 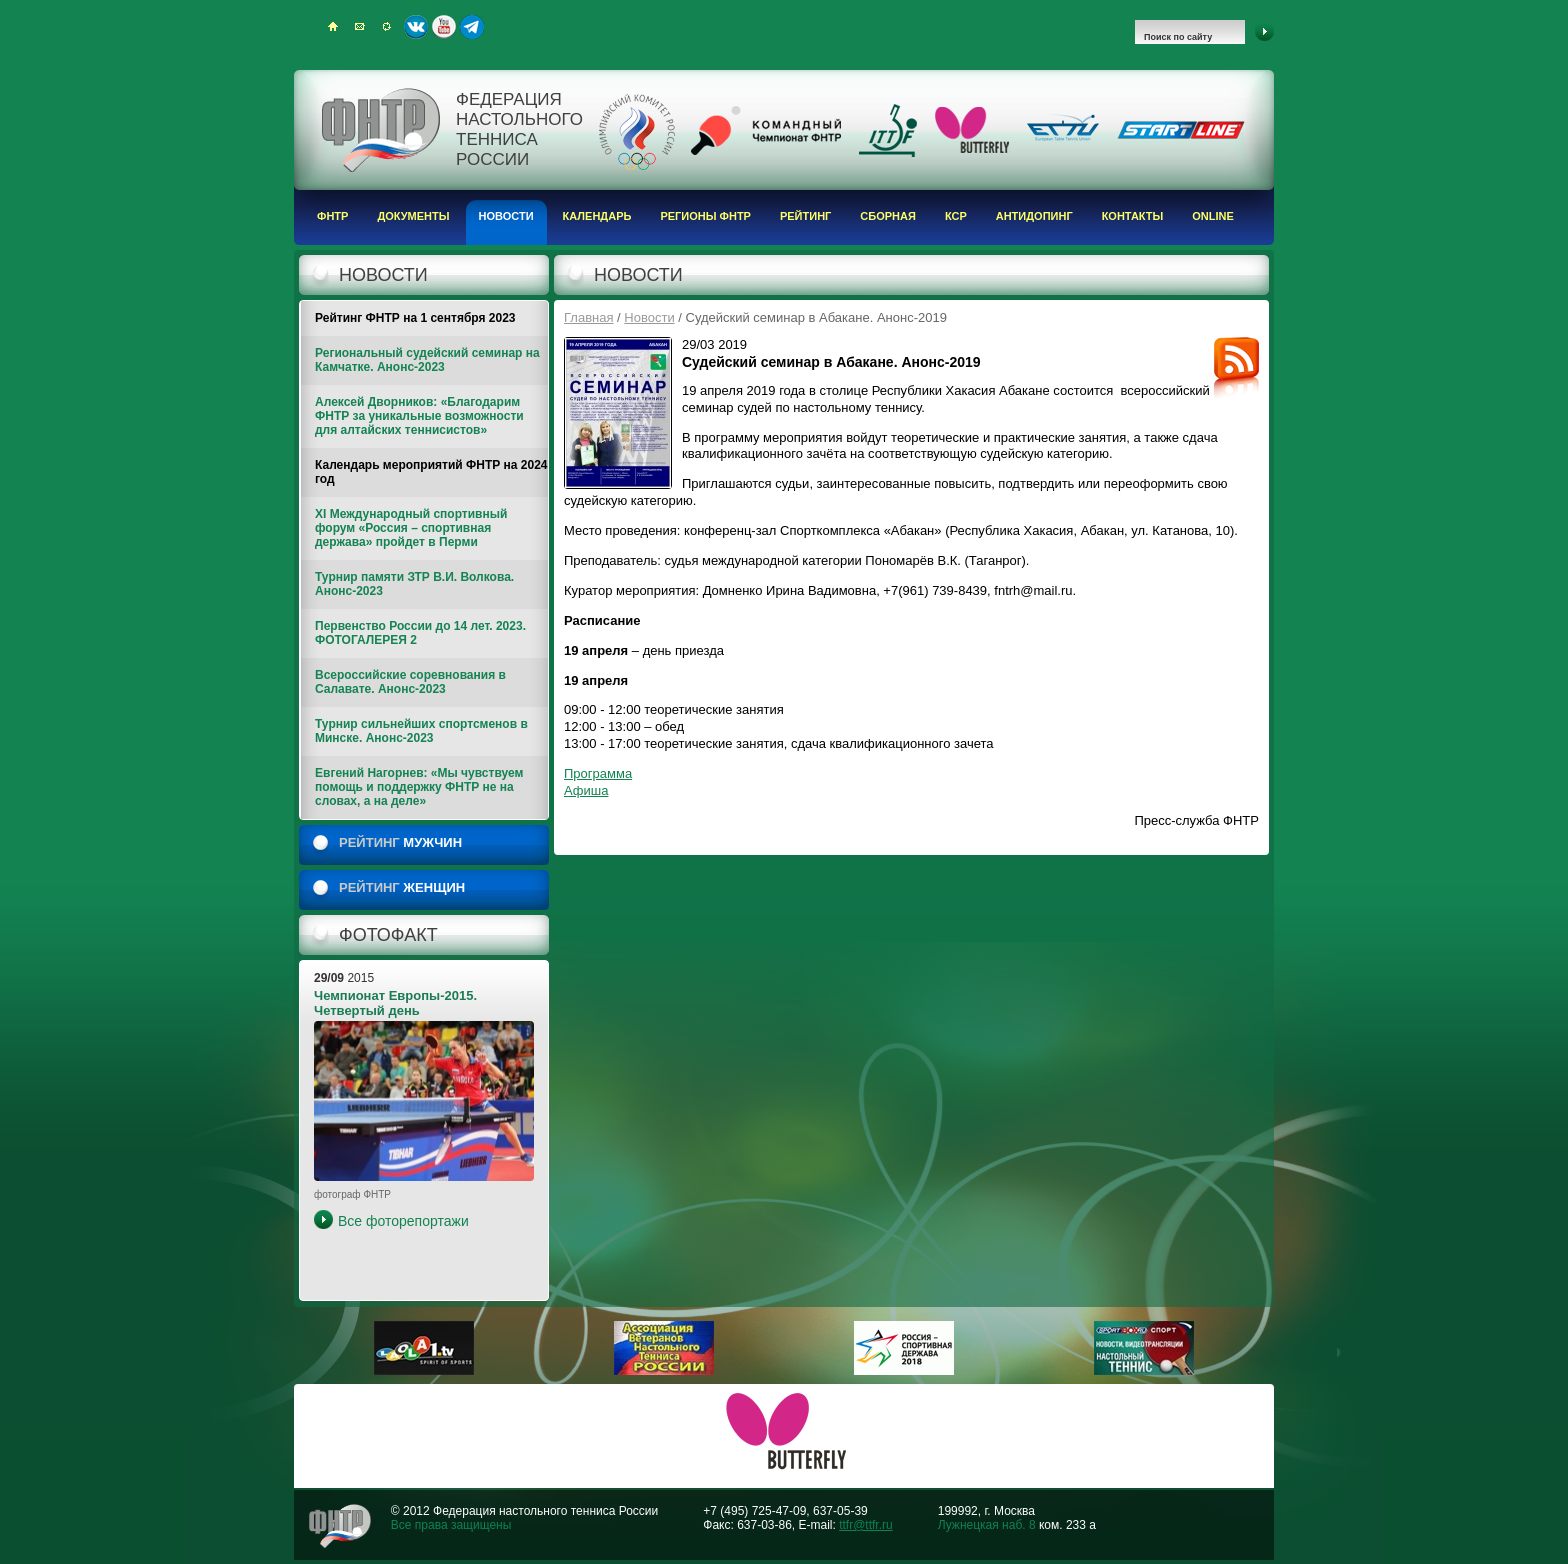 What do you see at coordinates (416, 27) in the screenshot?
I see `ВКонтакте` at bounding box center [416, 27].